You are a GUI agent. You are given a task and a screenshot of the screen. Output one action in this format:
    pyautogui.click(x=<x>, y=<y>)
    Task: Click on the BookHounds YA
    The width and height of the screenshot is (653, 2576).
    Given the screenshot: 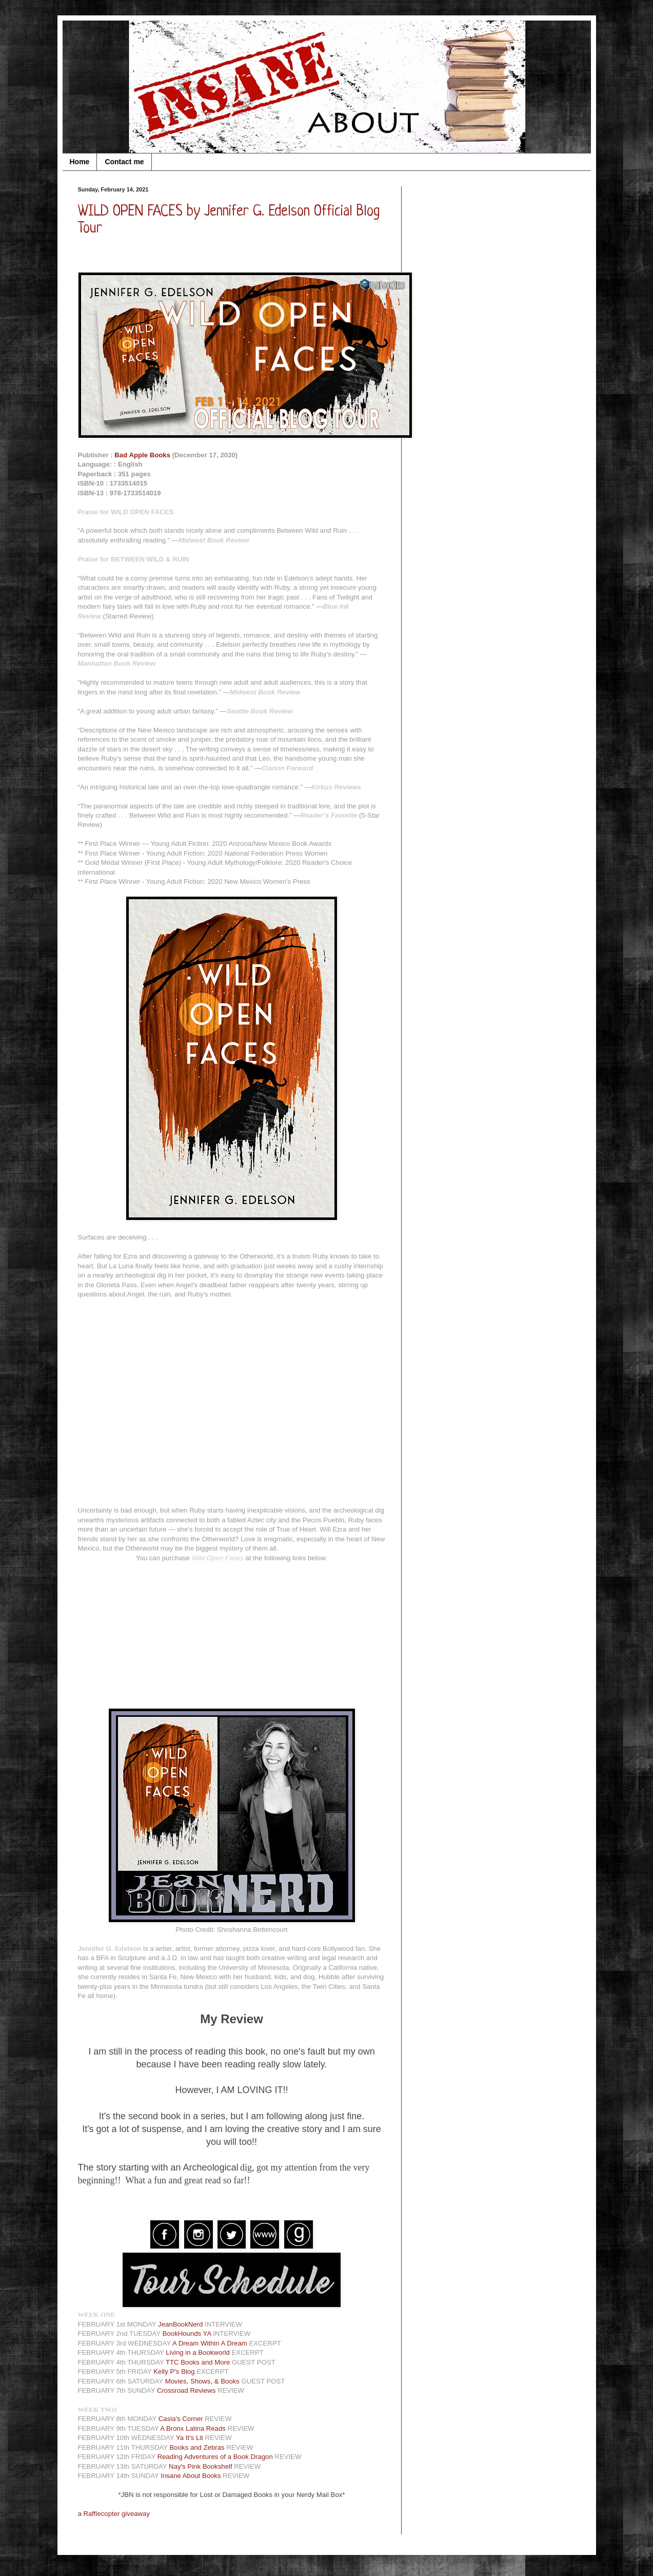 What is the action you would take?
    pyautogui.click(x=187, y=2333)
    